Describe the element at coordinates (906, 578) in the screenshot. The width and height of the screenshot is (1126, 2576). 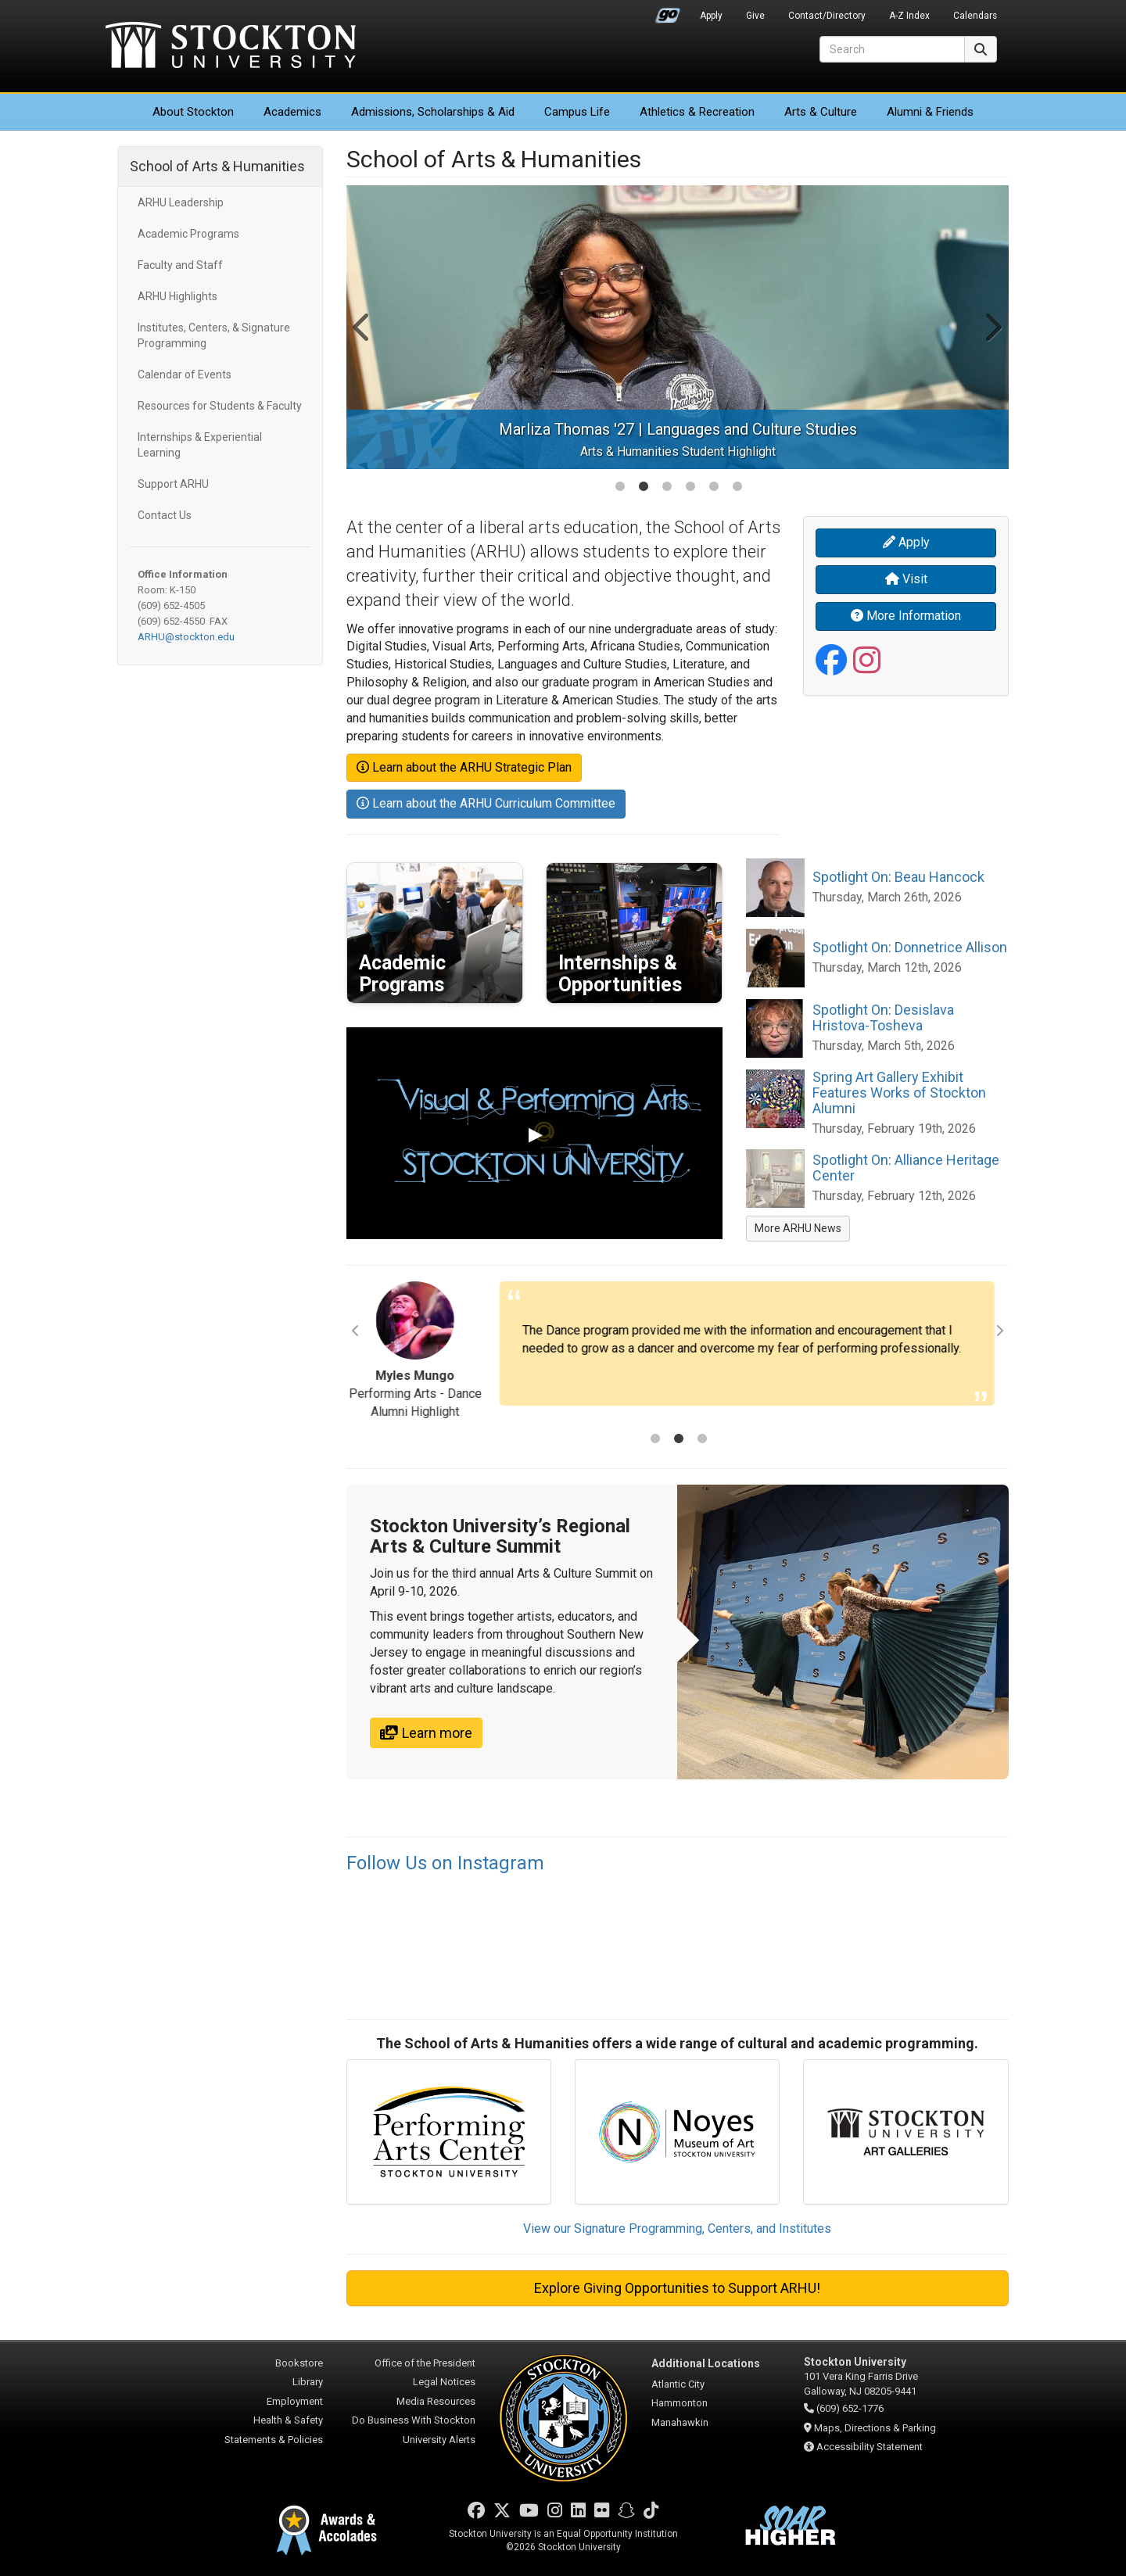
I see `Visit` at that location.